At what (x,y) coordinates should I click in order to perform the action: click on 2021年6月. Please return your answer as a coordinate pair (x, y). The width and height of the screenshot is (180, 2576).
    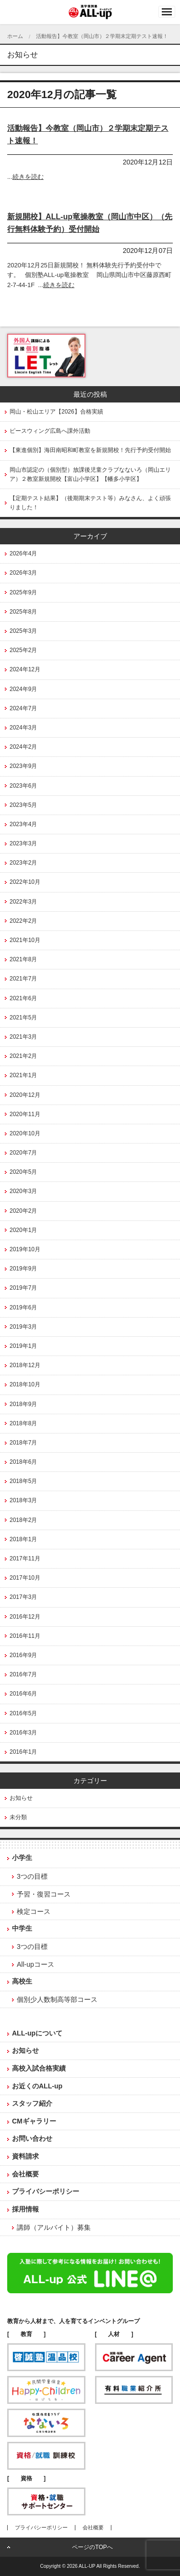
    Looking at the image, I should click on (23, 998).